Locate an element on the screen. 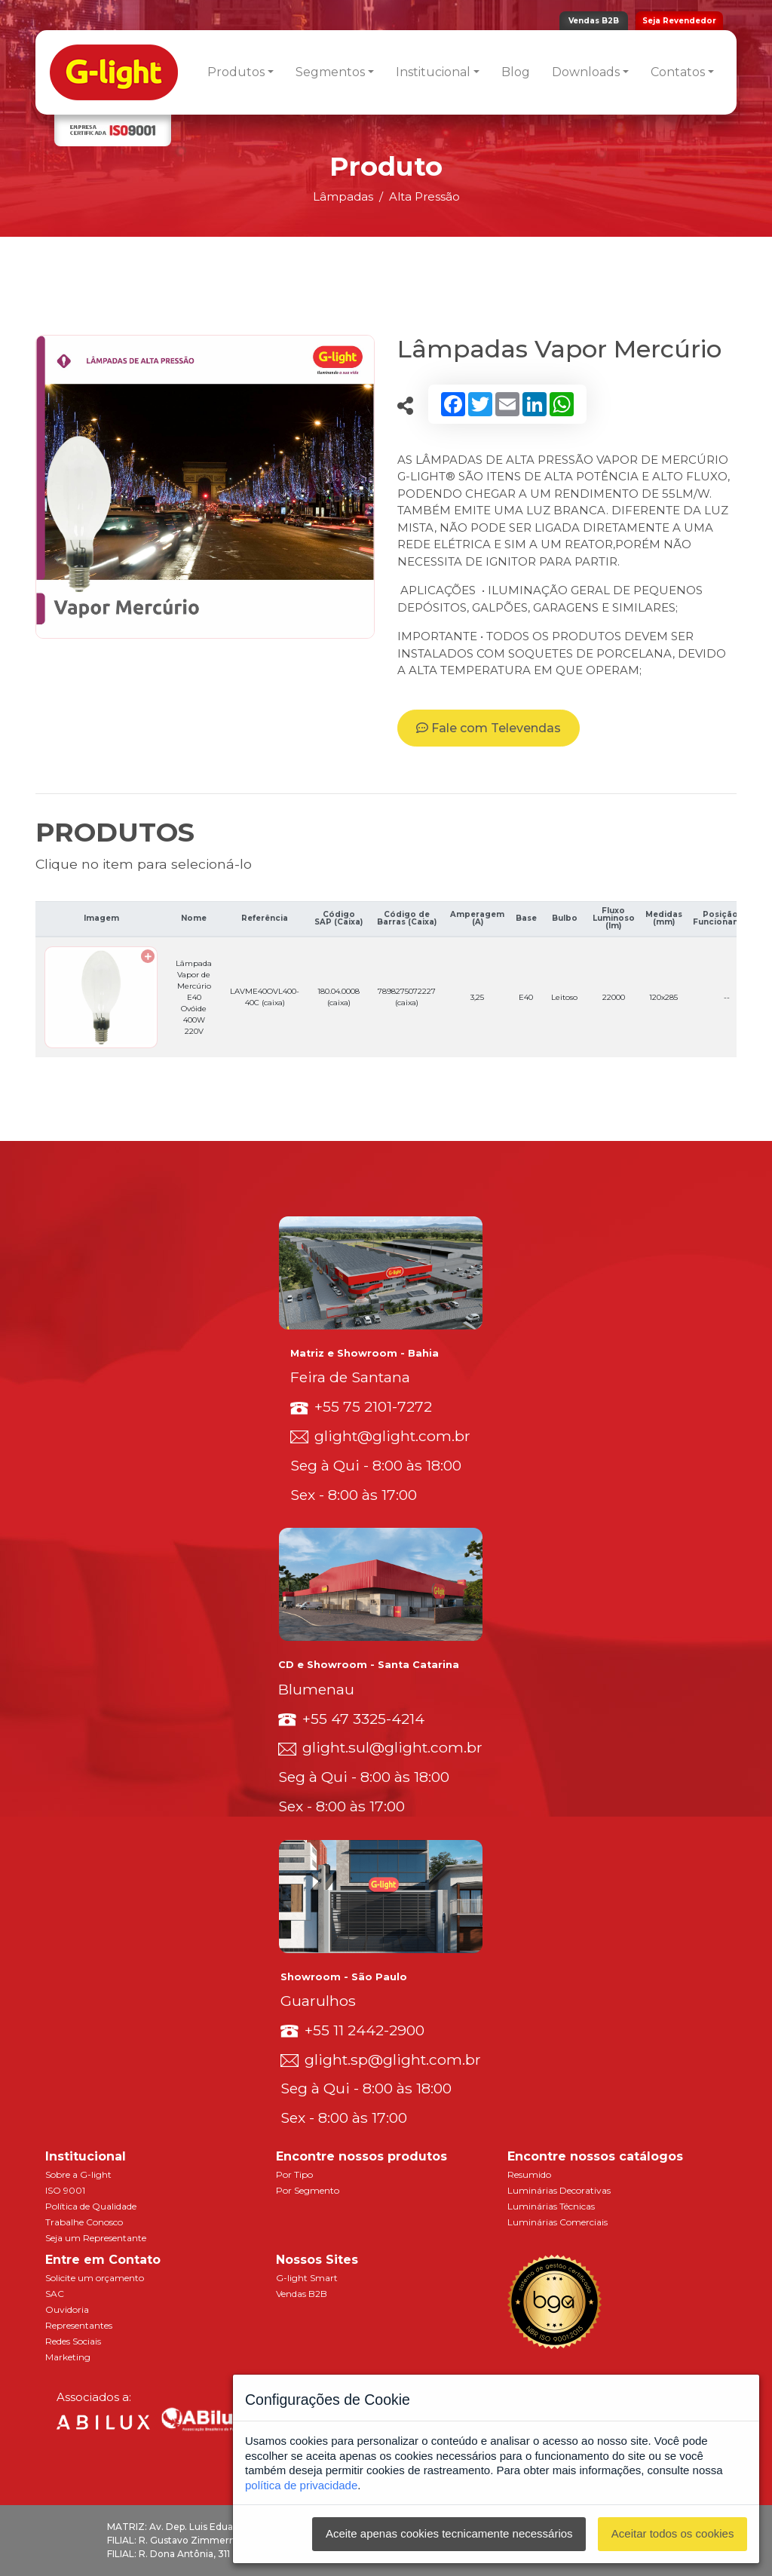 This screenshot has height=2576, width=772. E40 is located at coordinates (526, 997).